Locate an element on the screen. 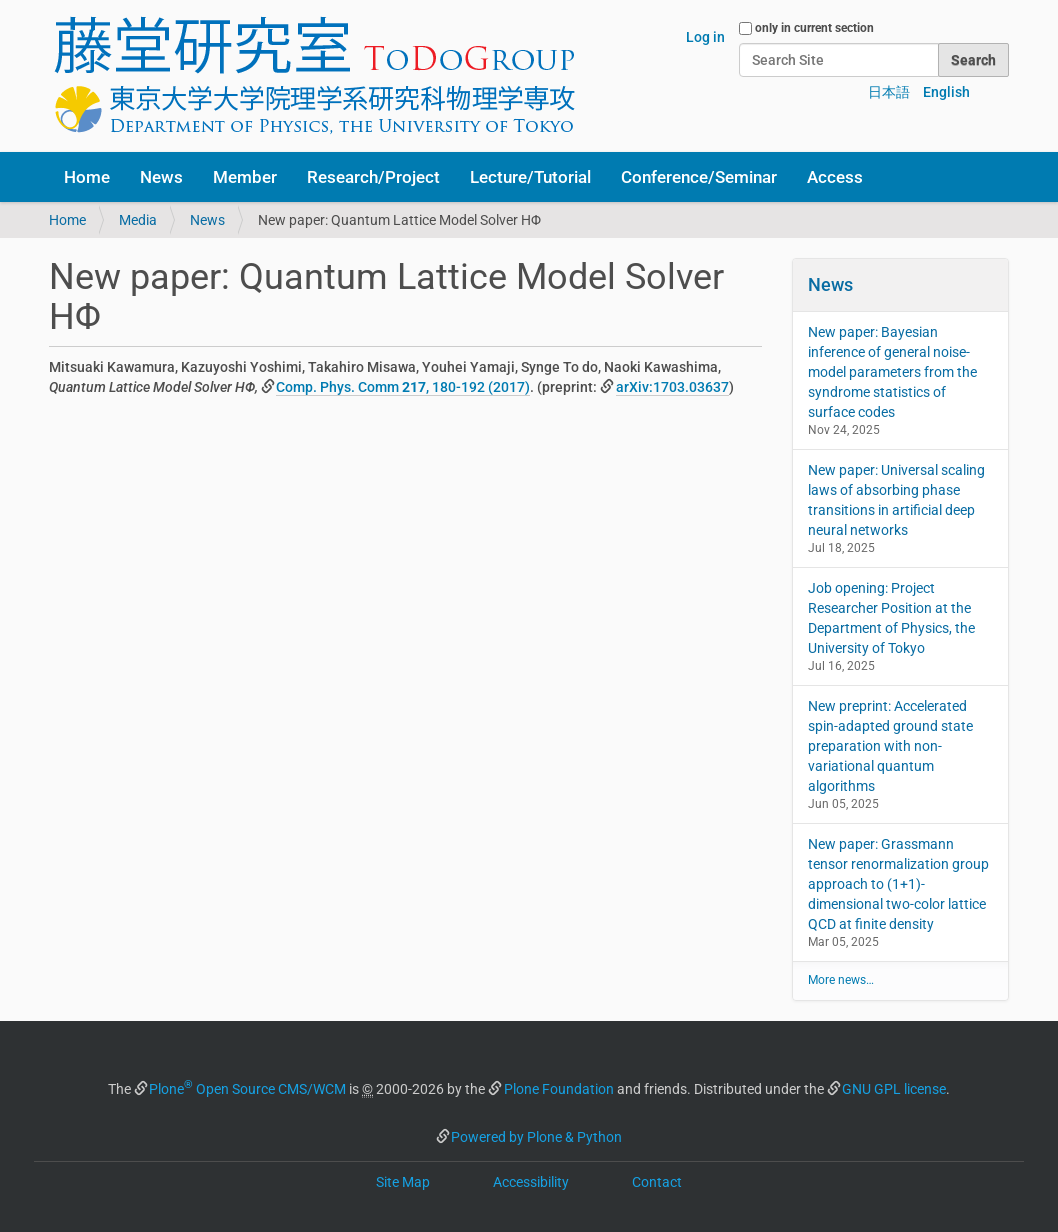 The height and width of the screenshot is (1232, 1058). Home is located at coordinates (87, 177).